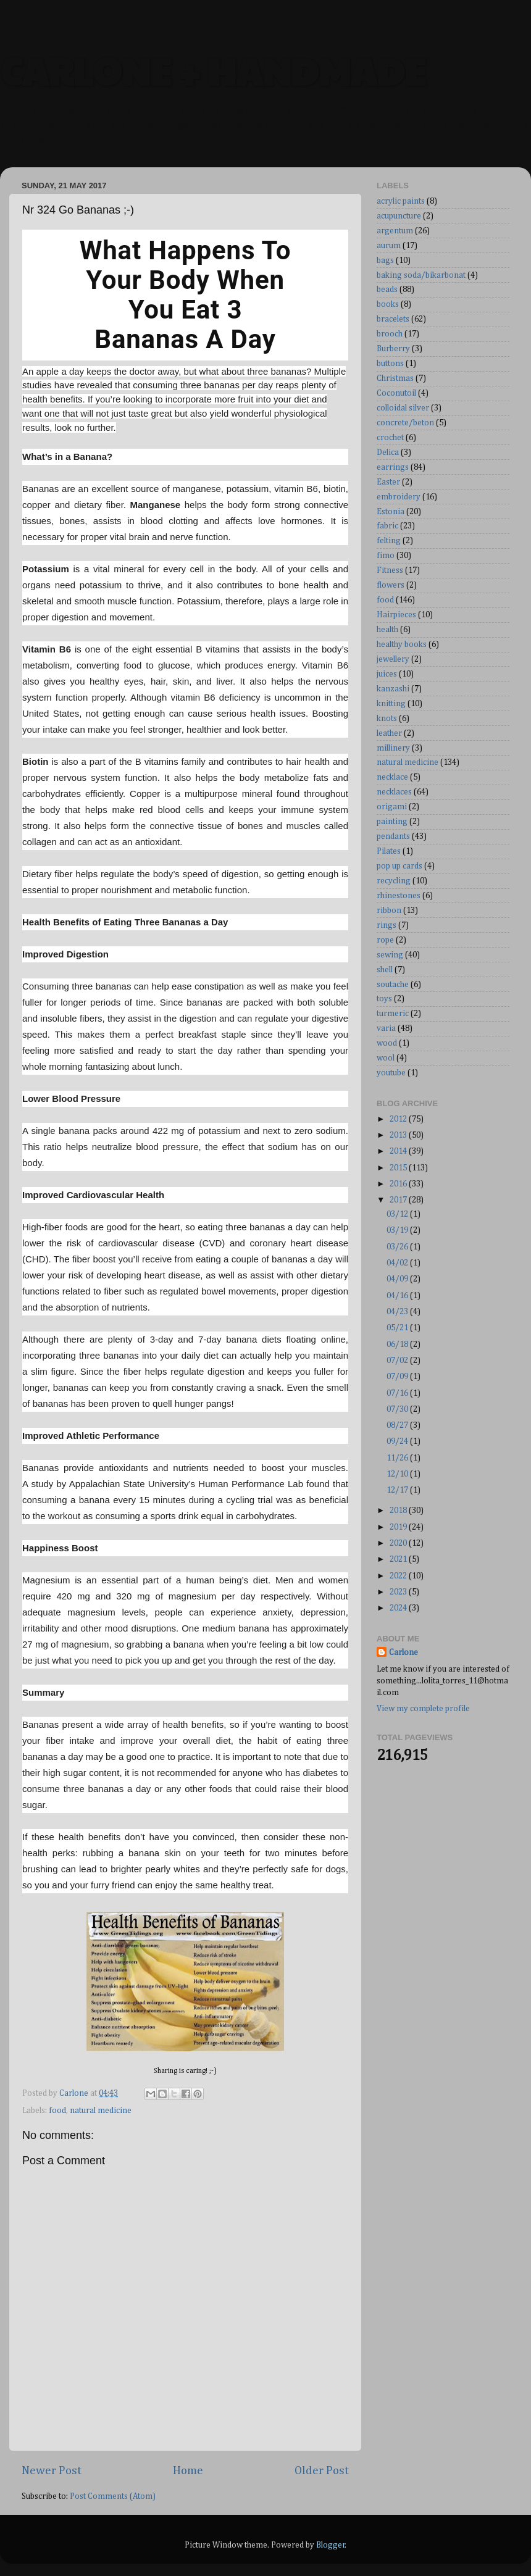 Image resolution: width=531 pixels, height=2576 pixels. What do you see at coordinates (398, 1490) in the screenshot?
I see `12/17` at bounding box center [398, 1490].